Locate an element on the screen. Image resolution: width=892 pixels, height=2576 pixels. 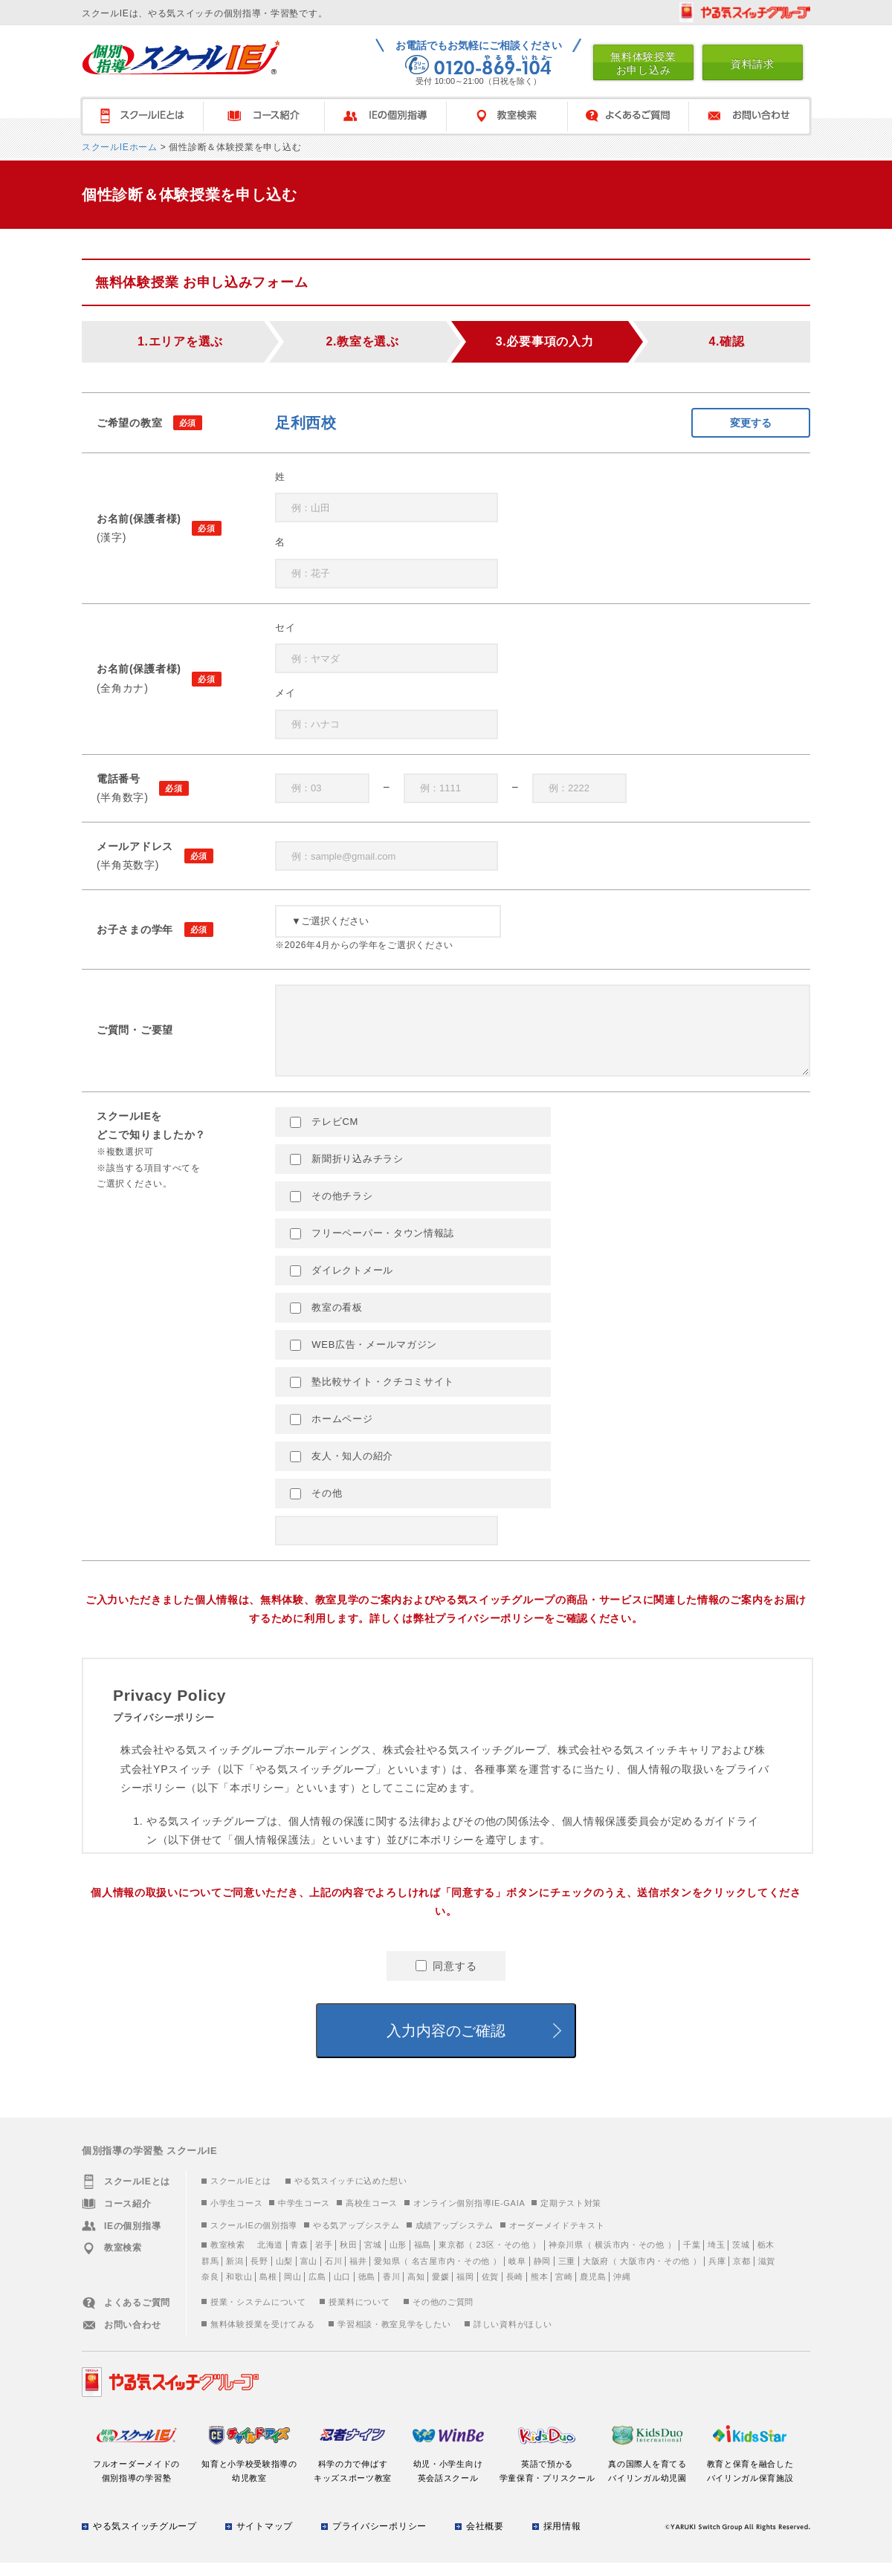
広島 is located at coordinates (317, 2289).